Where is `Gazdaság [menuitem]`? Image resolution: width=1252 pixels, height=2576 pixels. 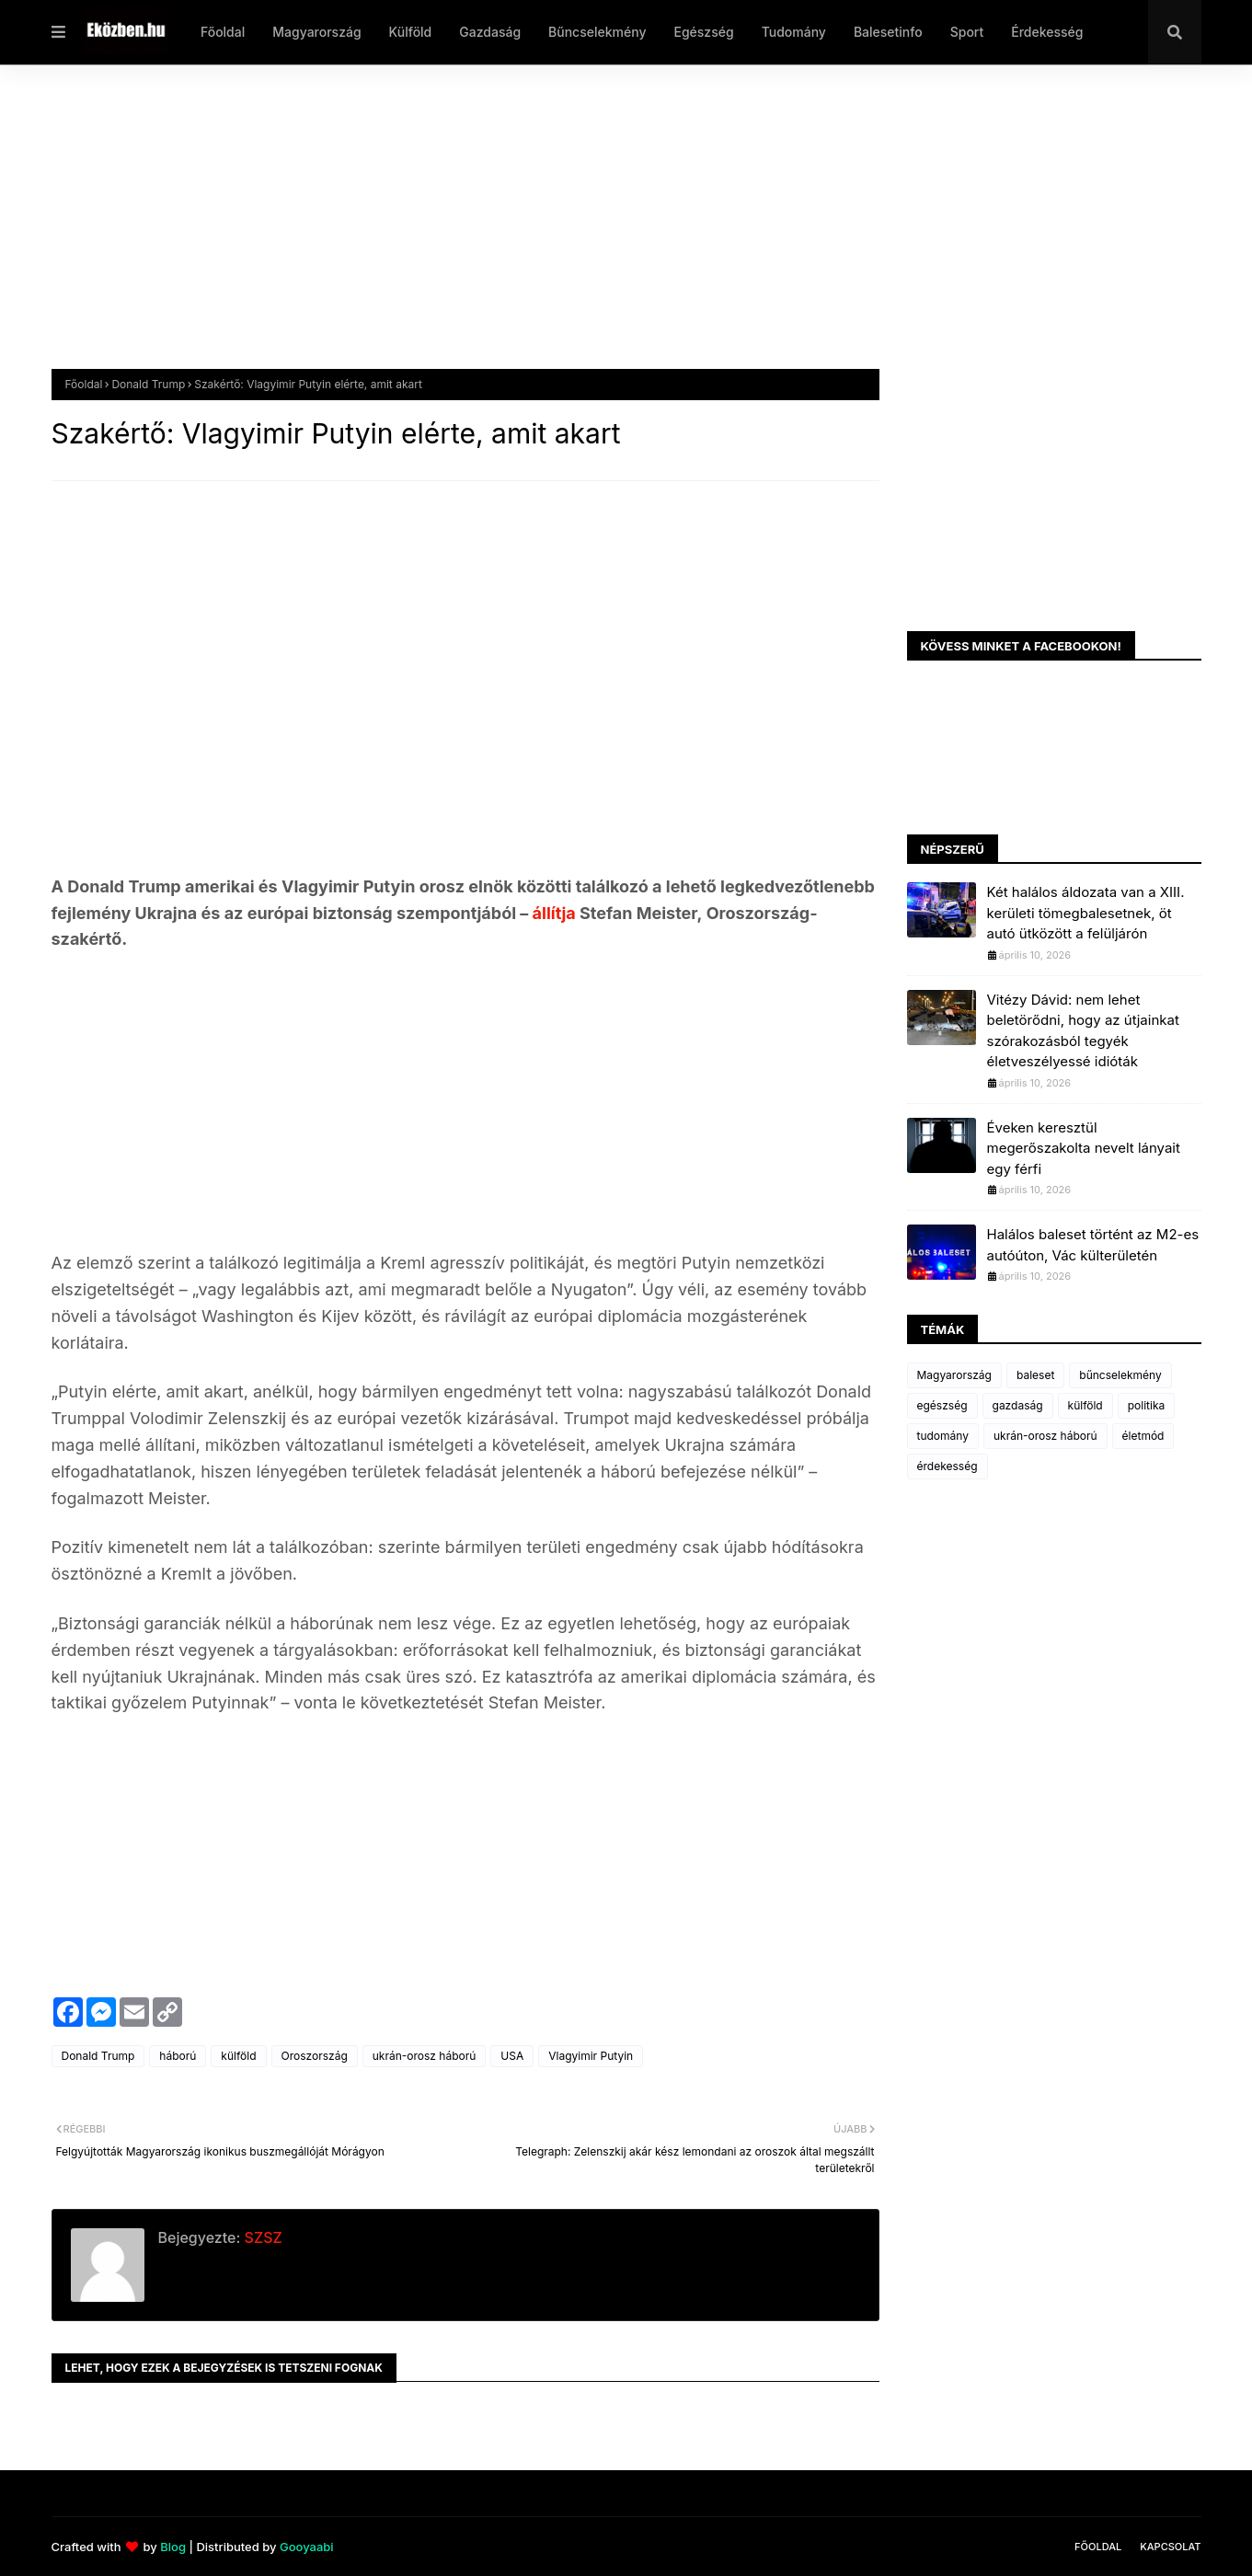
Gazdaság [menuitem] is located at coordinates (490, 32).